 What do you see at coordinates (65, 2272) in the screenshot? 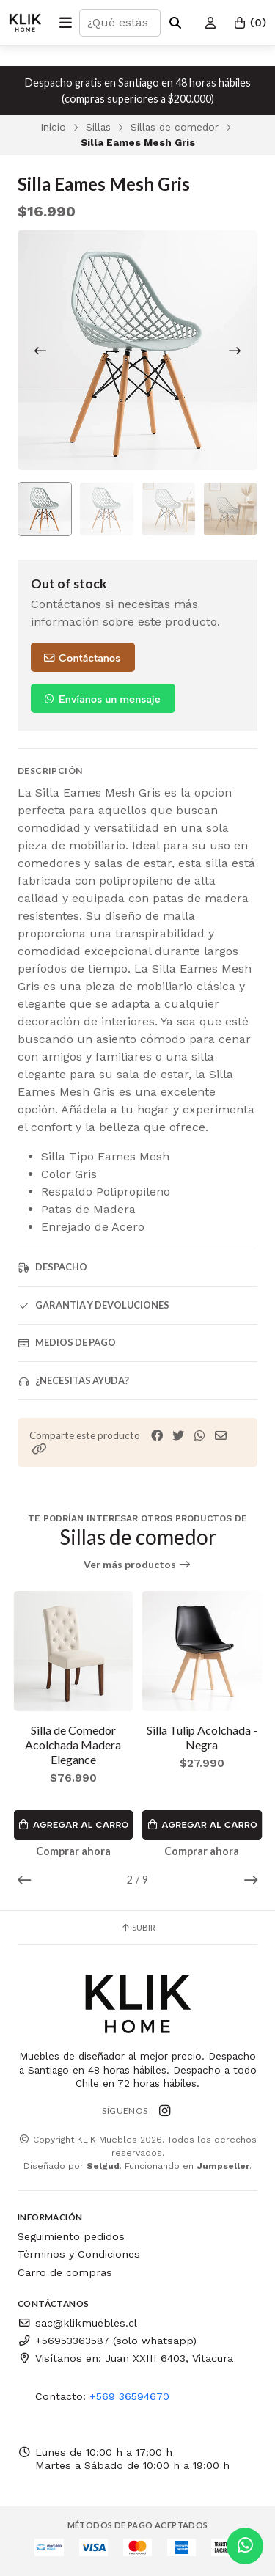
I see `Carro de compras` at bounding box center [65, 2272].